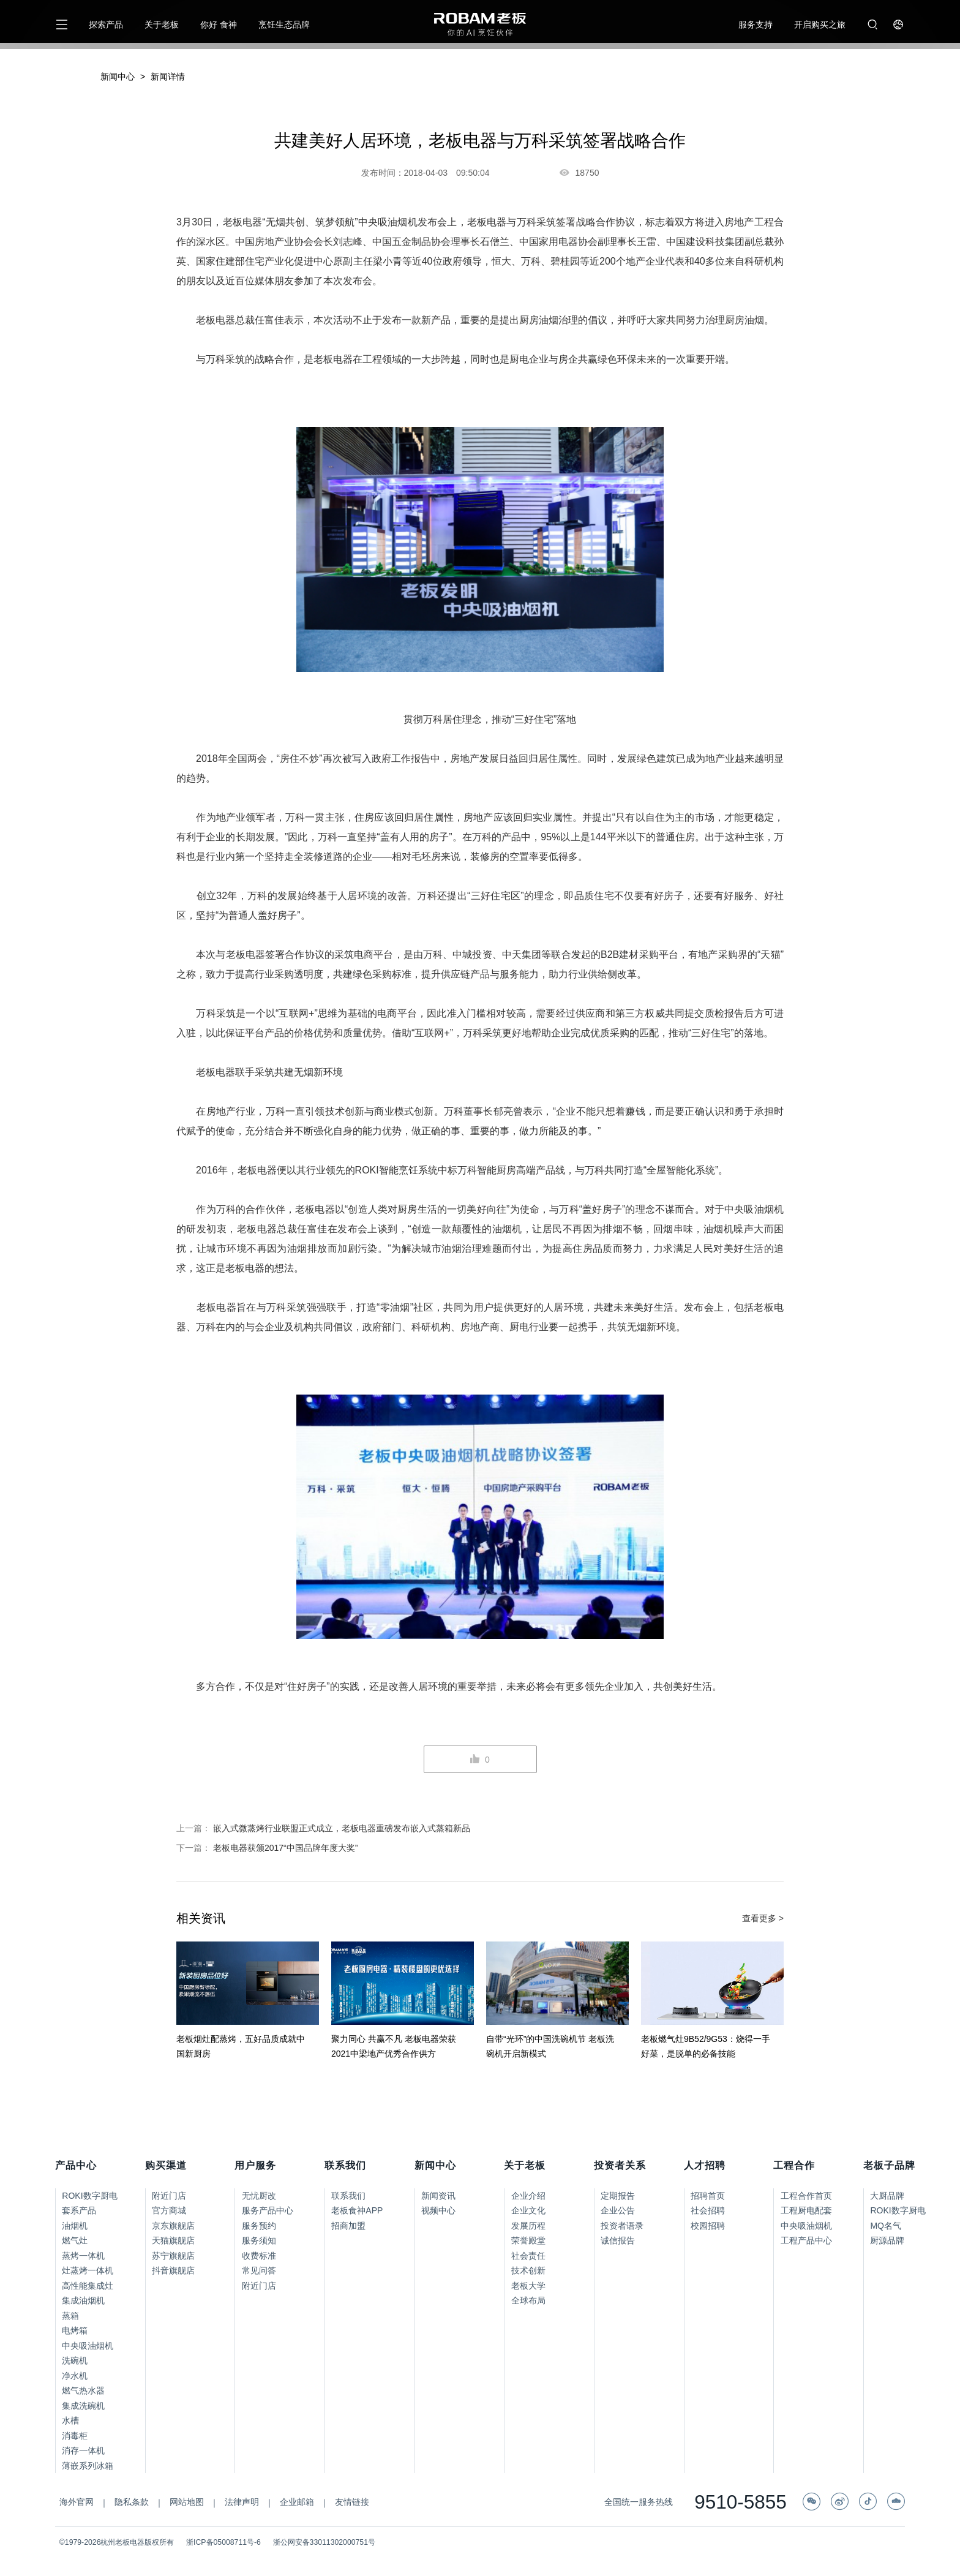 The height and width of the screenshot is (2576, 960). I want to click on 9510-5855, so click(740, 2502).